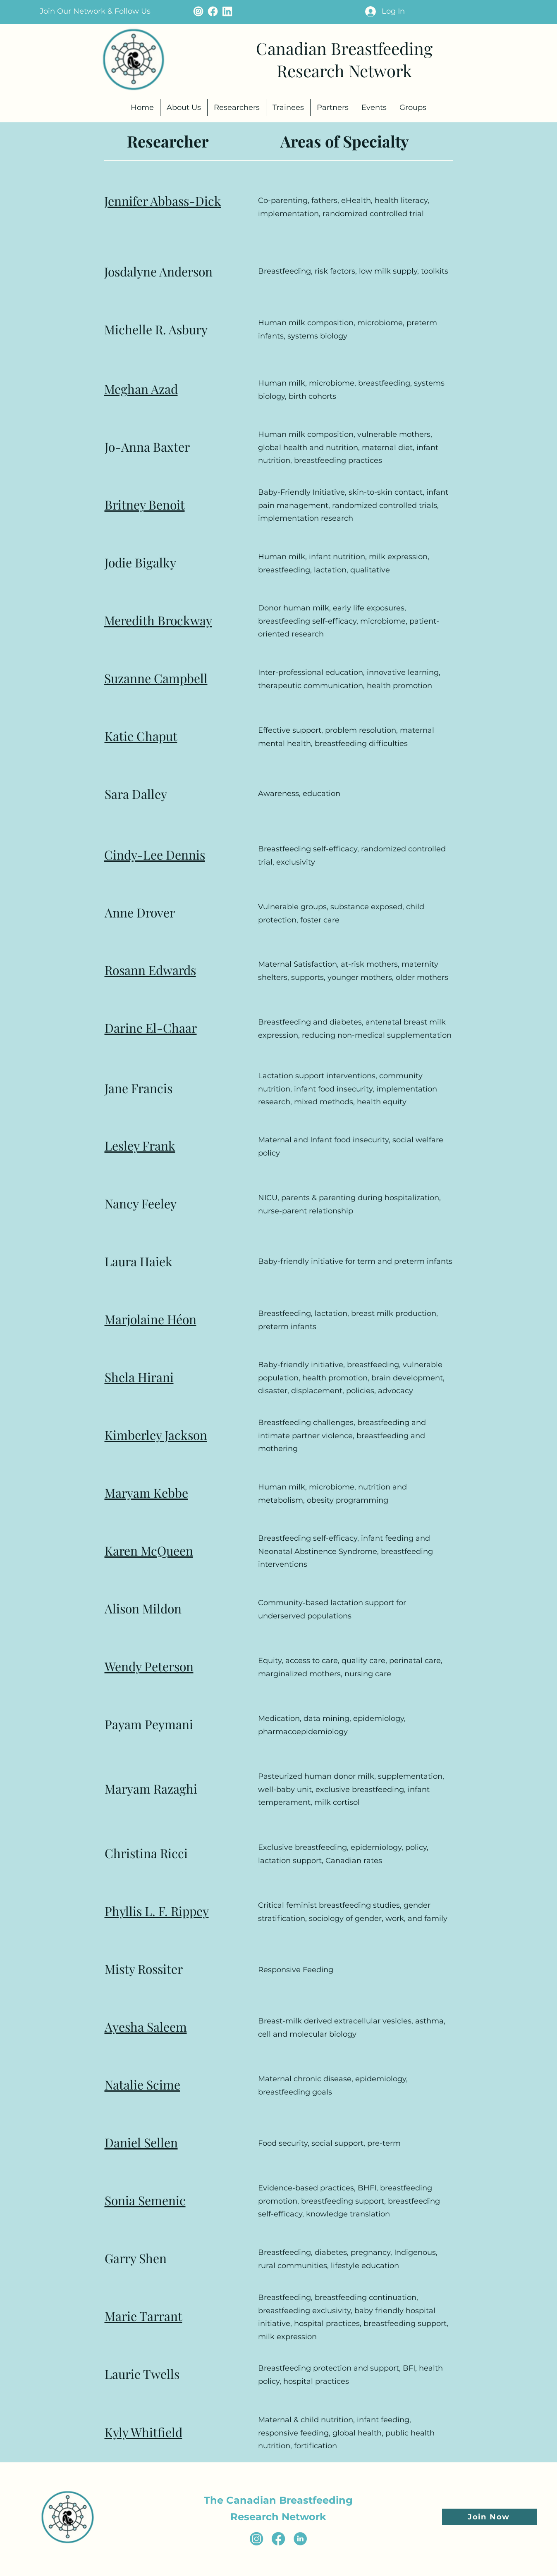 This screenshot has width=557, height=2576. What do you see at coordinates (256, 2539) in the screenshot?
I see `[instagram icon (2)]` at bounding box center [256, 2539].